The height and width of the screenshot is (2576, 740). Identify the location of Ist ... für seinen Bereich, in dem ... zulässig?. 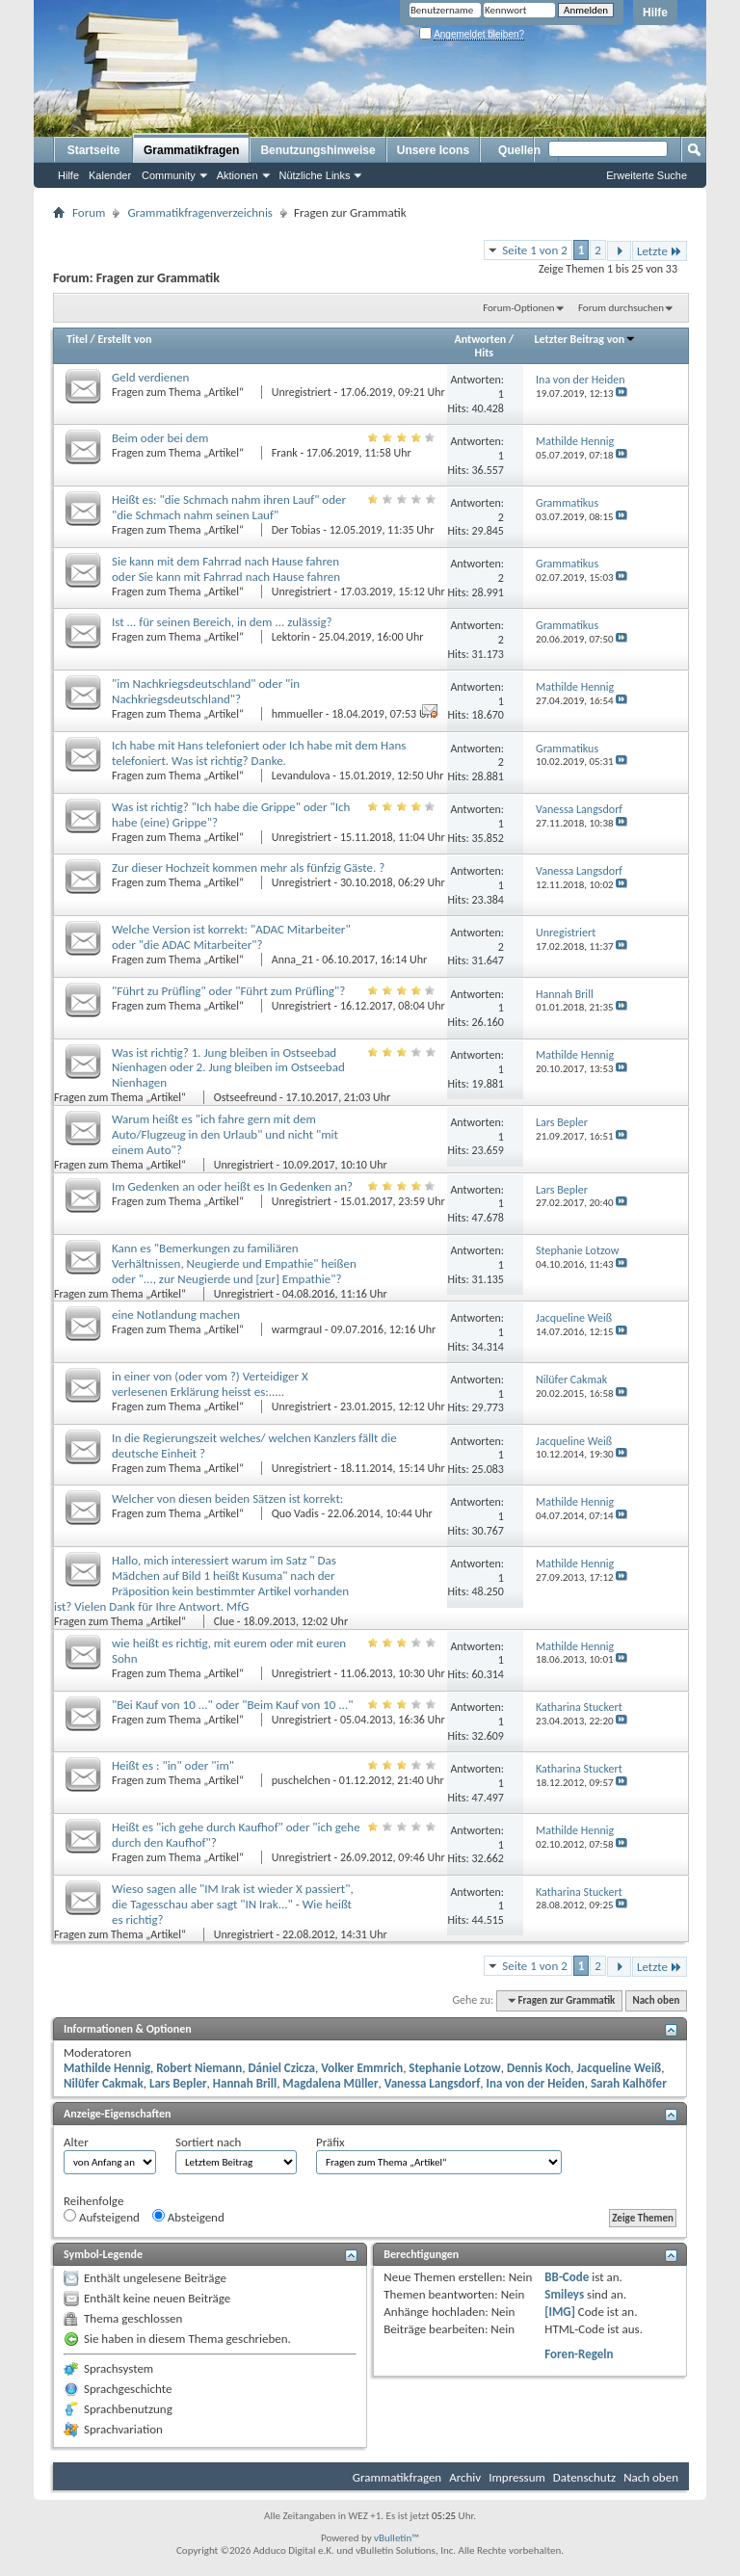
(222, 622).